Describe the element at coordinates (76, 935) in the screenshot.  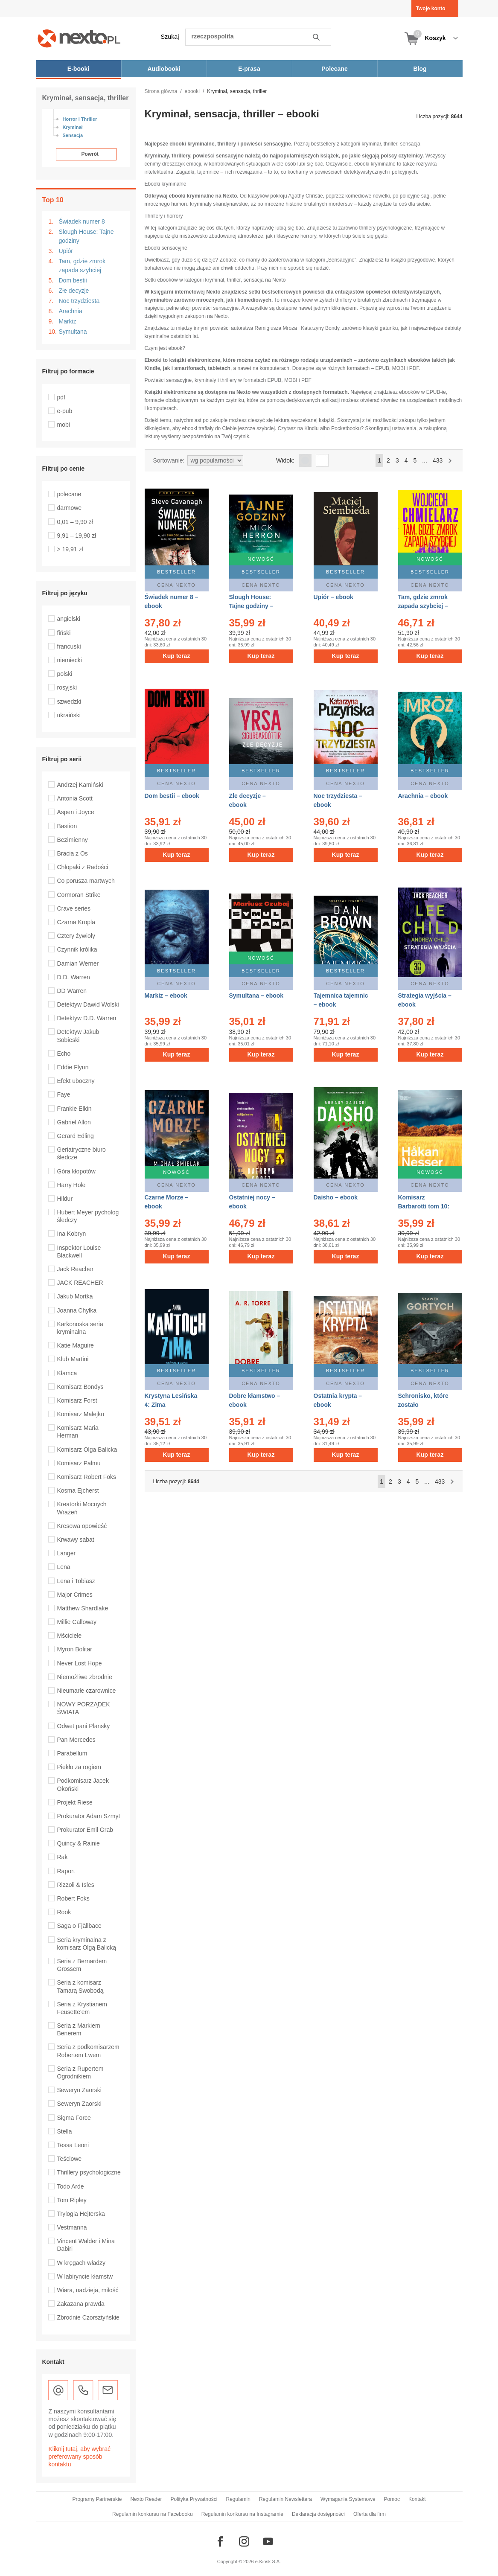
I see `Cztery żywioły` at that location.